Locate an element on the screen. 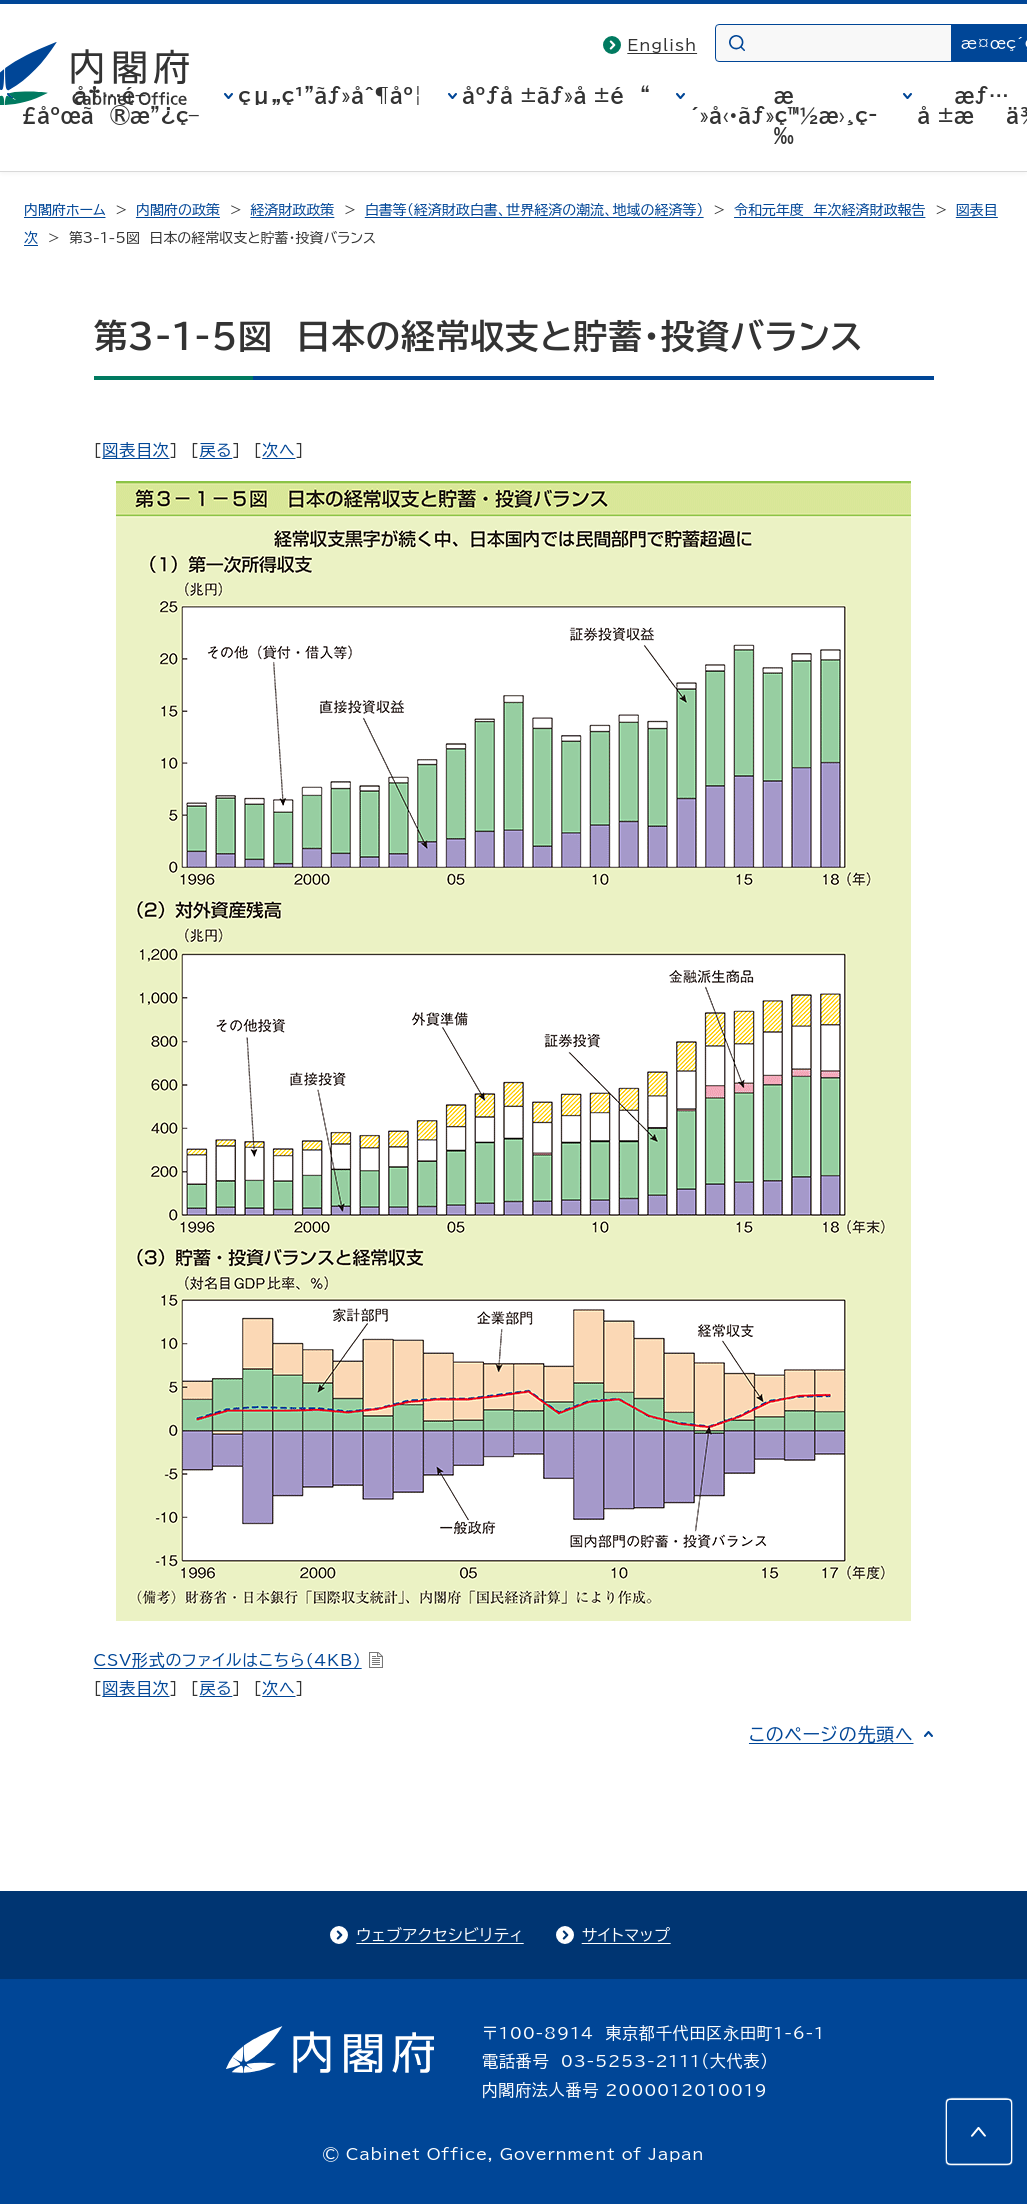 Image resolution: width=1027 pixels, height=2204 pixels. English is located at coordinates (662, 45).